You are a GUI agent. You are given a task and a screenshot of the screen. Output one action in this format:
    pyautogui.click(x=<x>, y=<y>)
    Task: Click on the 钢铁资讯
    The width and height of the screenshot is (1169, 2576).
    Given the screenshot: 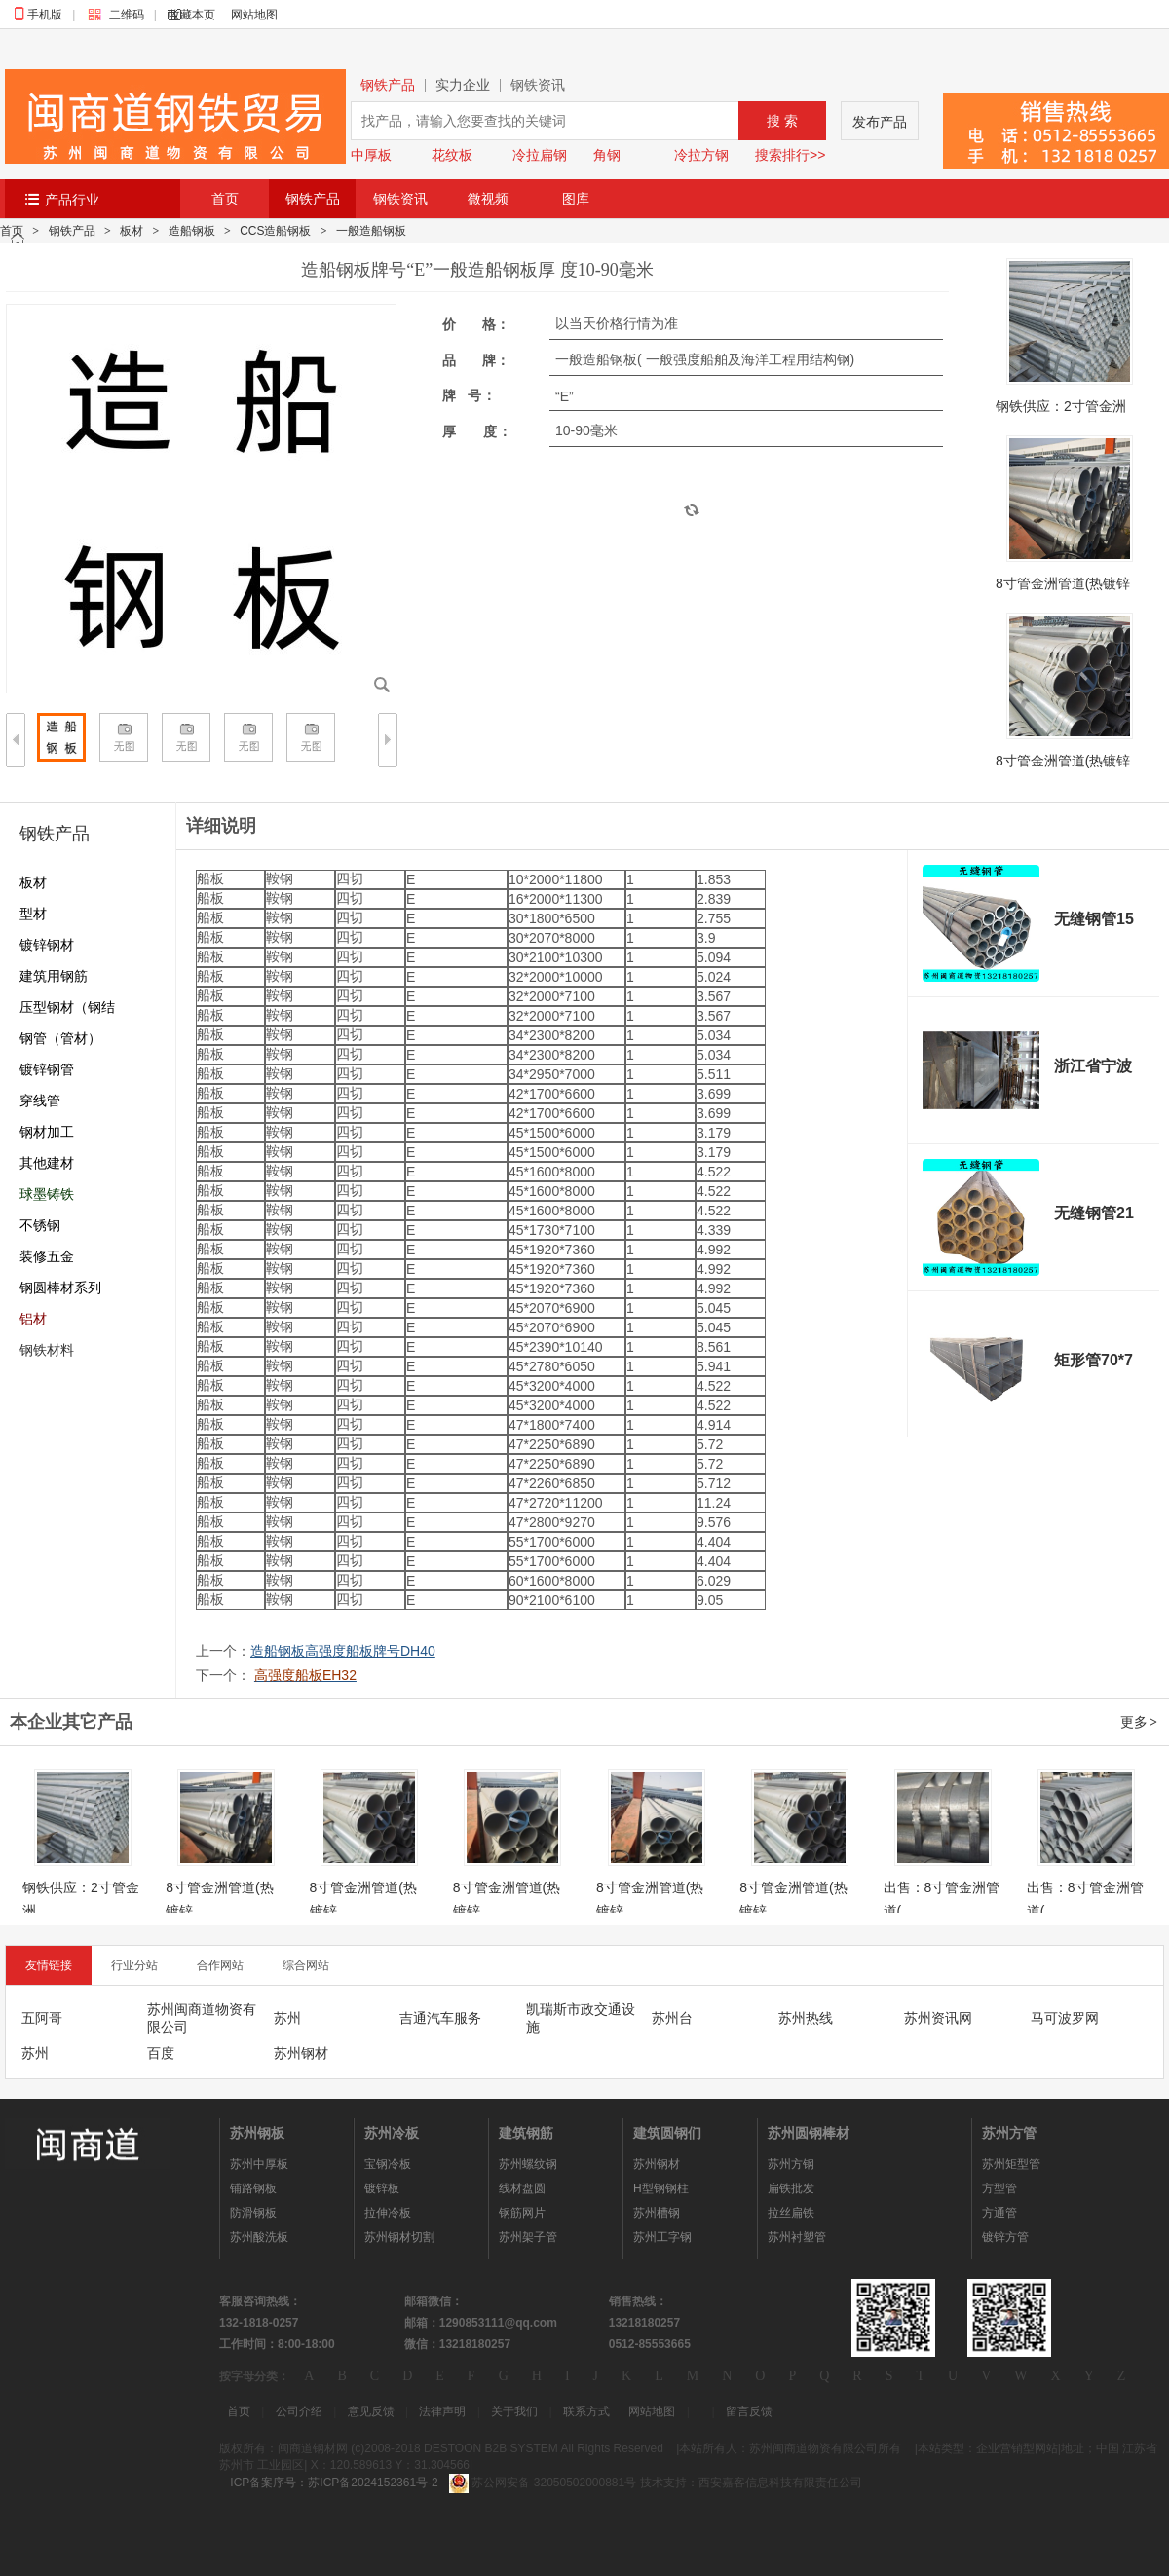 What is the action you would take?
    pyautogui.click(x=537, y=85)
    